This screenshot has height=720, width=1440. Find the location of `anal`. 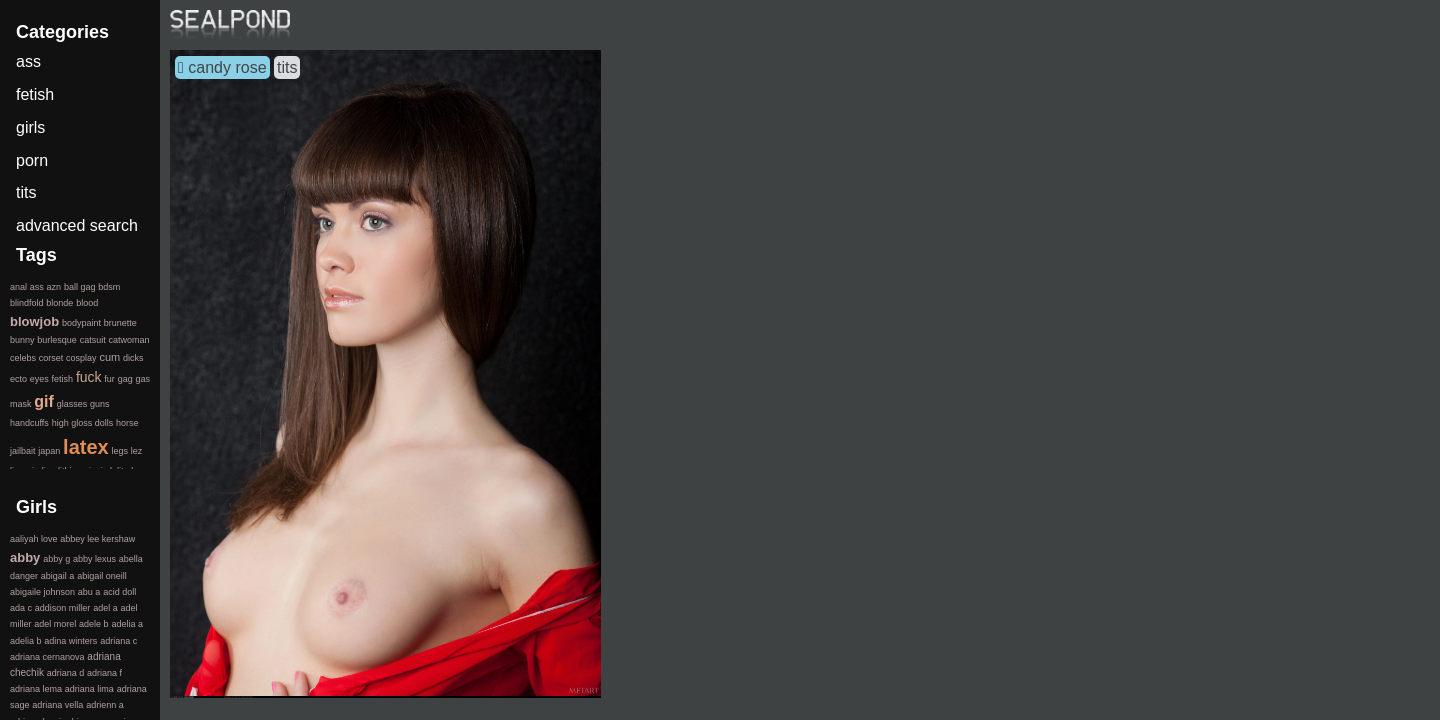

anal is located at coordinates (18, 287).